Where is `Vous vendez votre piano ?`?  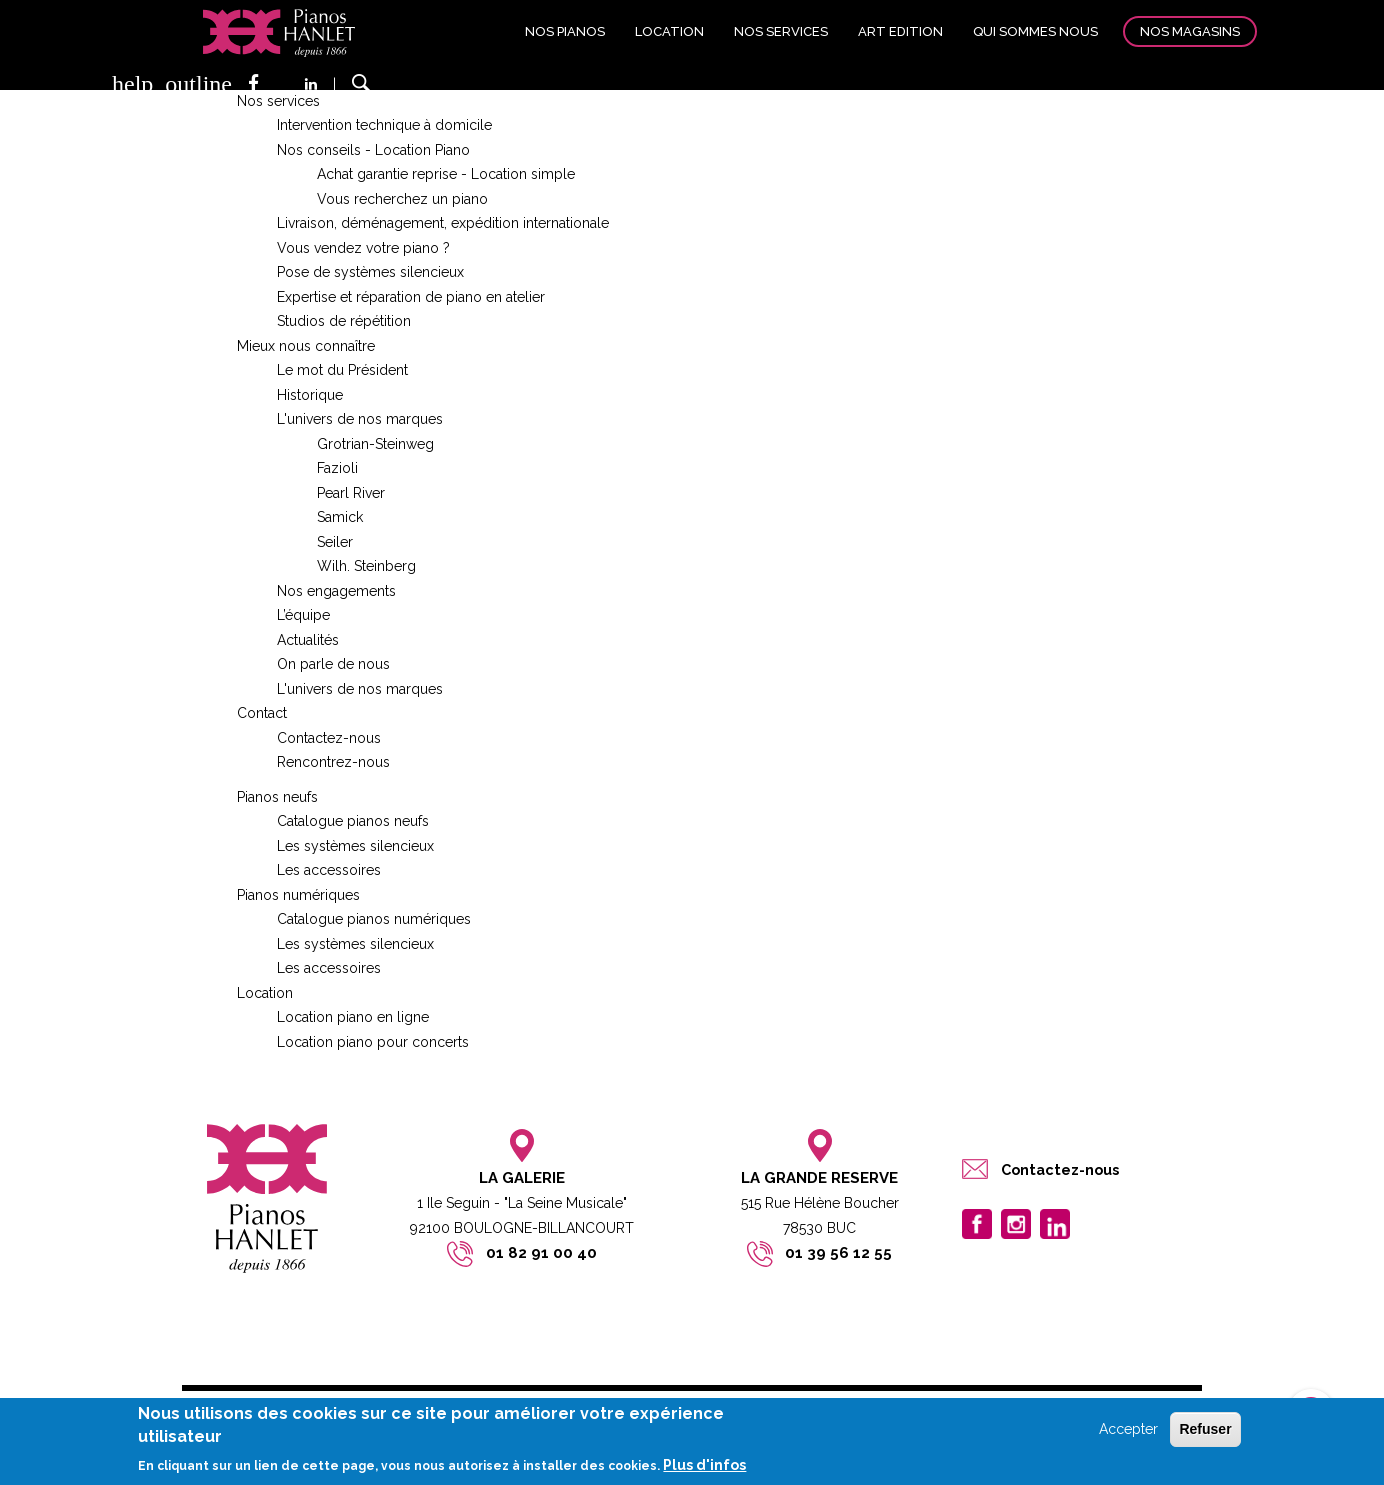
Vous vendez votre piano ? is located at coordinates (363, 248).